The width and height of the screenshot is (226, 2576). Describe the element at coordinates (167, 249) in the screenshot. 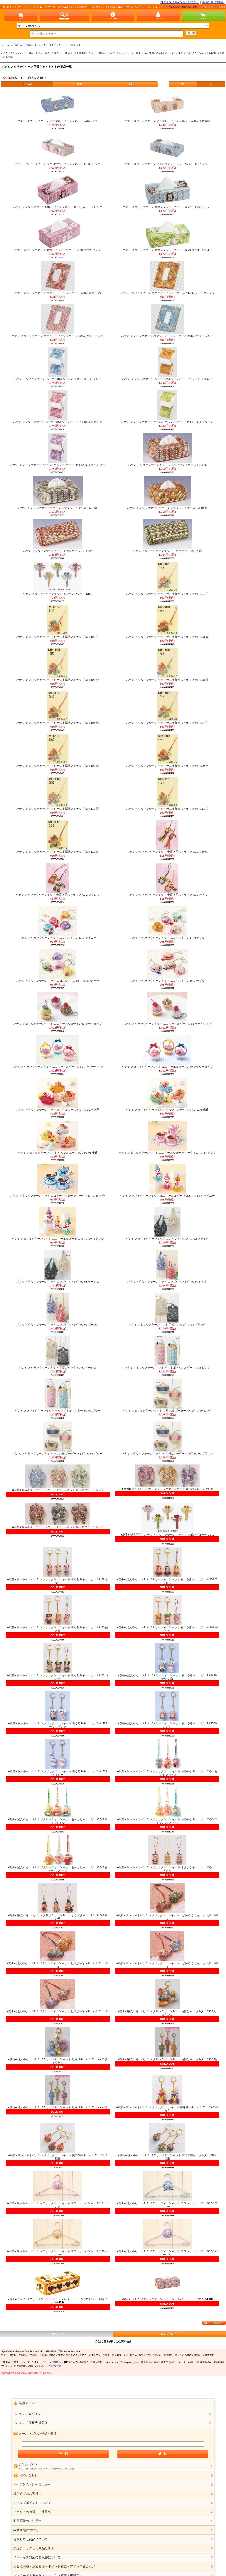

I see `パナミ メタリックヤーン 開運ティッシュカバー TC-79 ウサギ イエロー` at that location.